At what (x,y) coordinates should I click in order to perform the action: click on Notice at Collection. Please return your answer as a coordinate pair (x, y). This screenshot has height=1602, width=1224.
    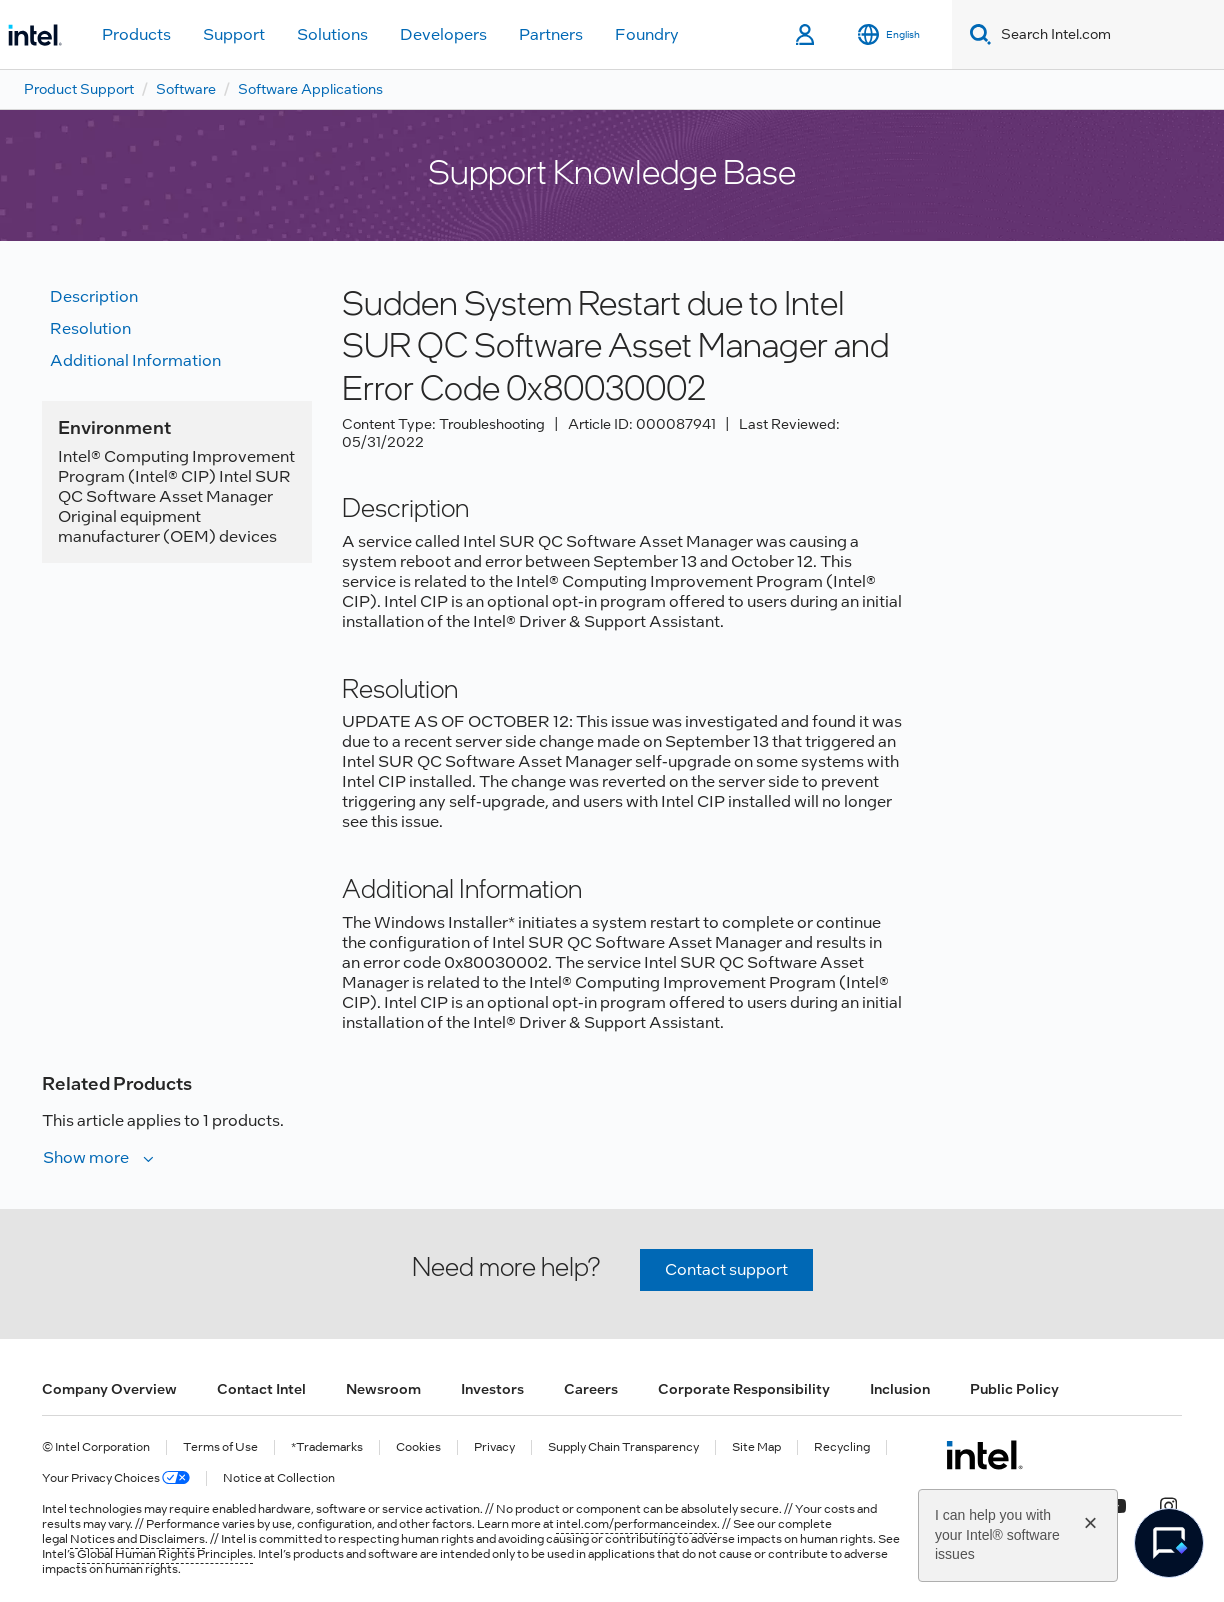
    Looking at the image, I should click on (279, 1478).